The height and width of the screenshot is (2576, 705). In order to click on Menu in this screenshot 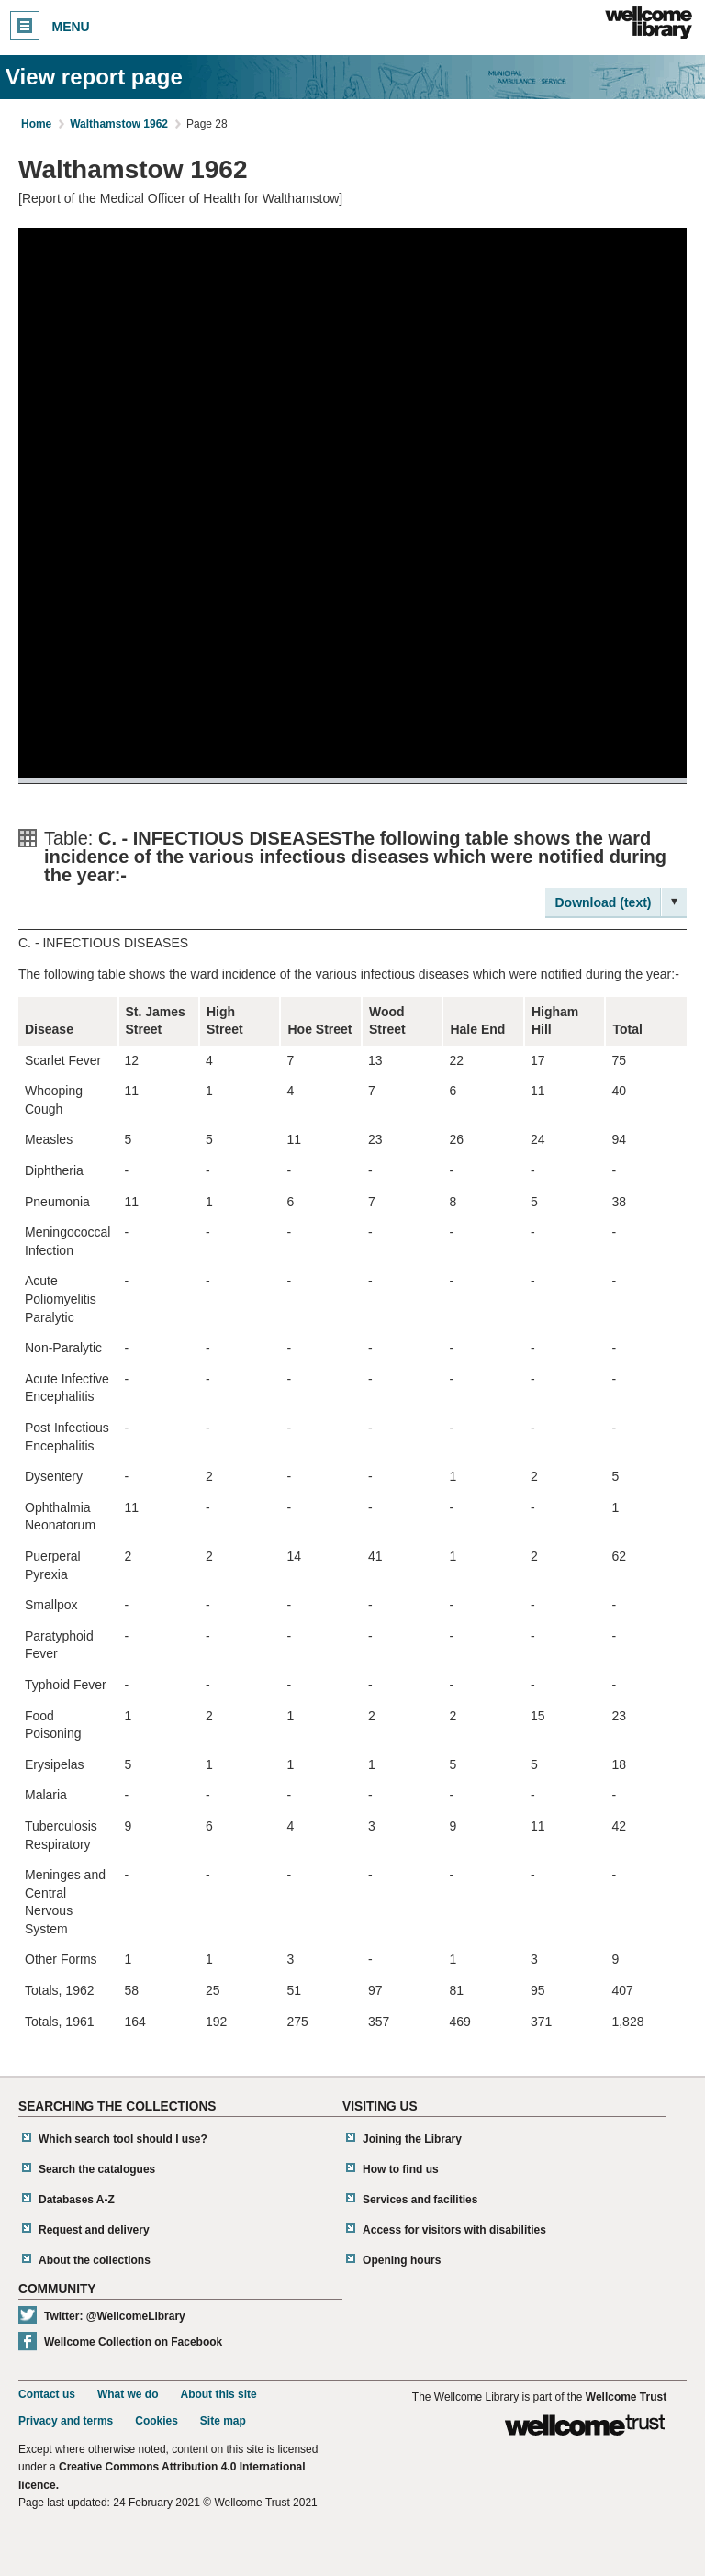, I will do `click(50, 25)`.